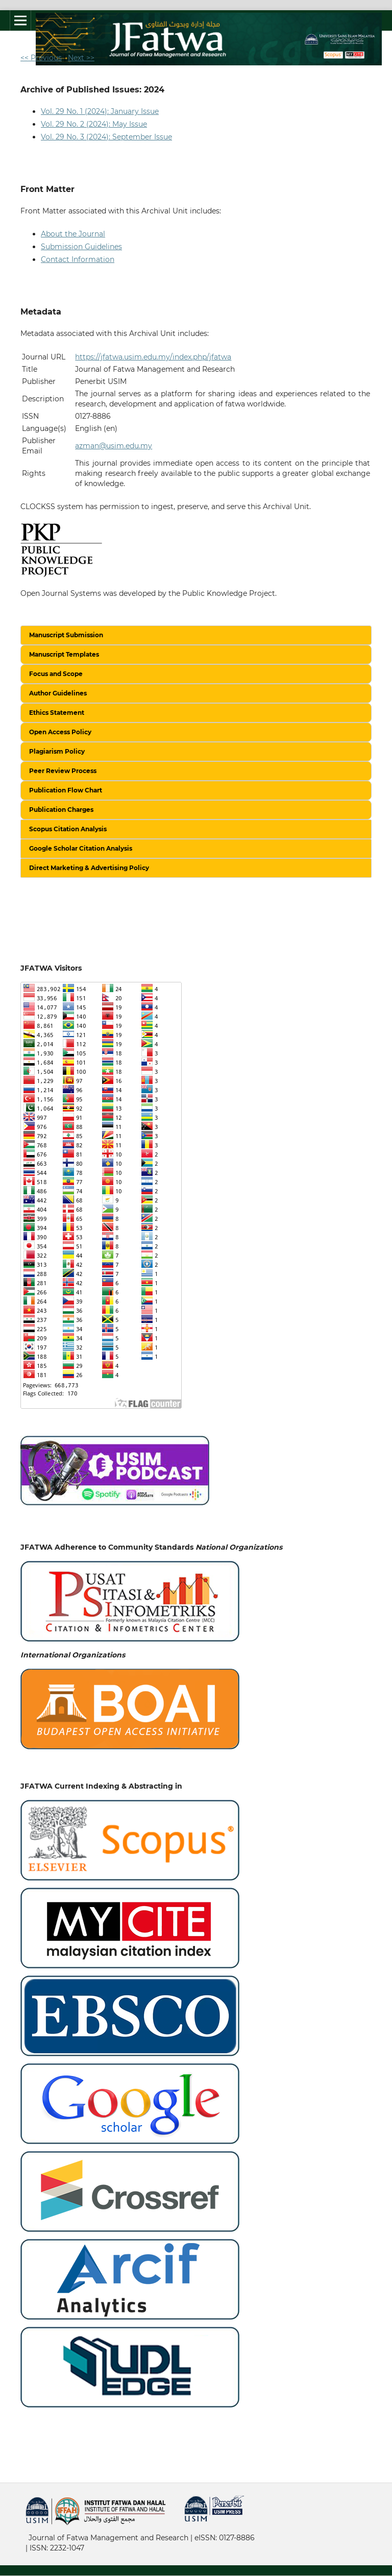 This screenshot has width=392, height=2576. Describe the element at coordinates (106, 136) in the screenshot. I see `Vol. 29 No. 3 (2024): September Issue` at that location.